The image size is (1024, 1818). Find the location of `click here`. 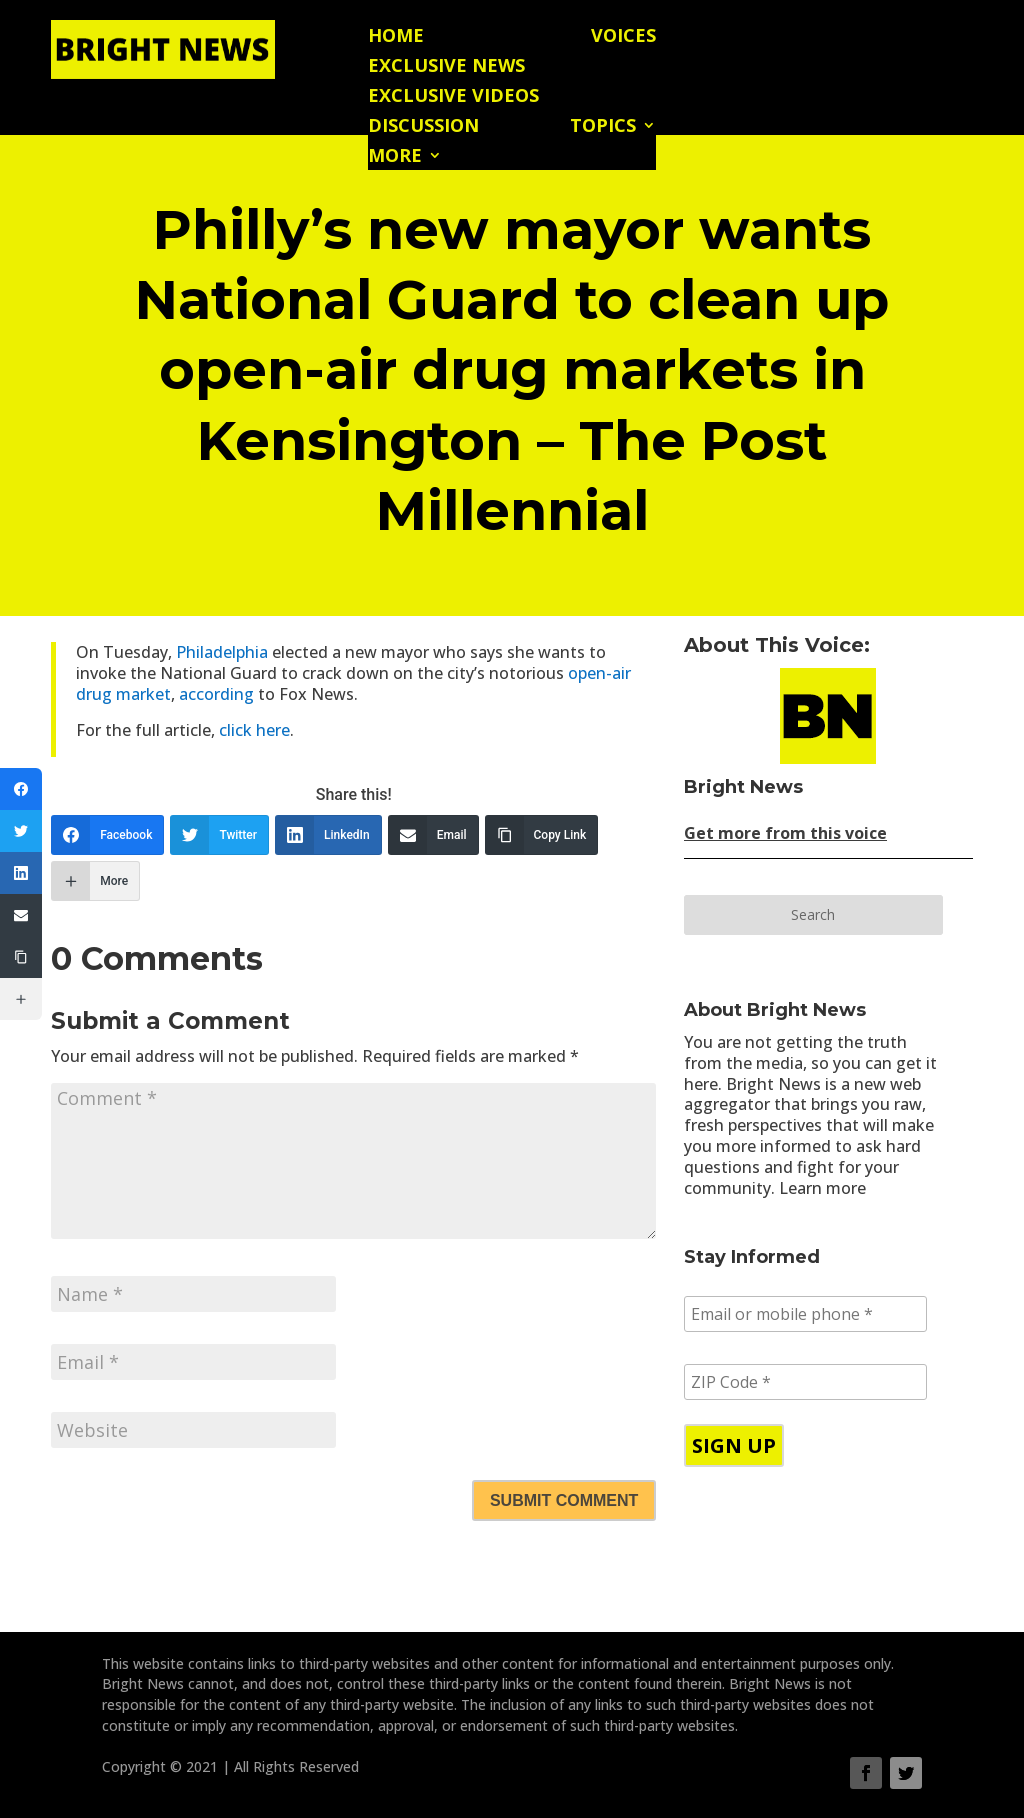

click here is located at coordinates (254, 730).